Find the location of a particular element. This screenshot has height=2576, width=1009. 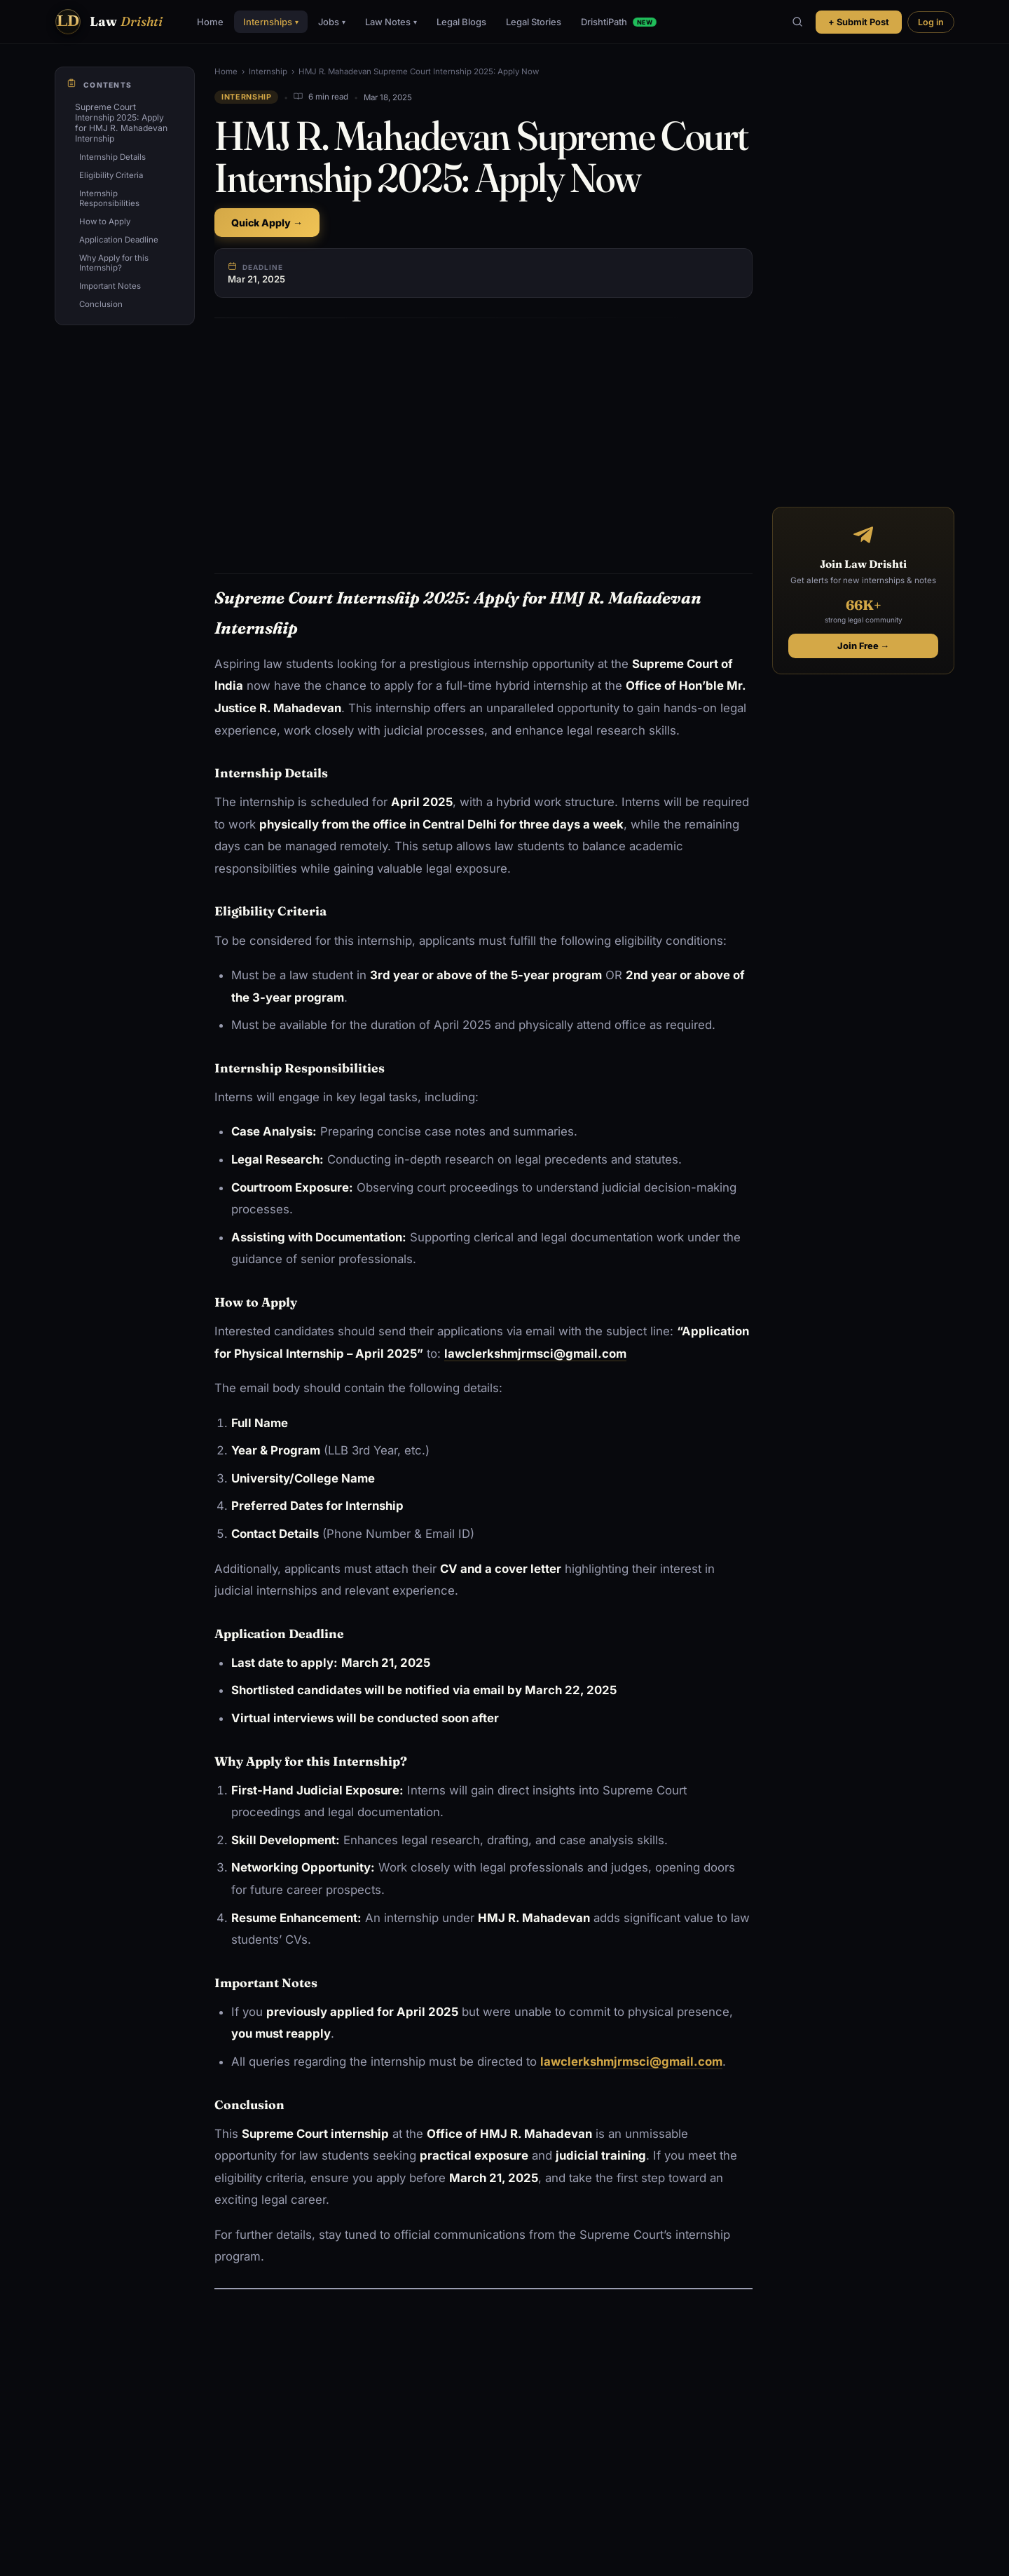

[Advertisement] is located at coordinates (483, 433).